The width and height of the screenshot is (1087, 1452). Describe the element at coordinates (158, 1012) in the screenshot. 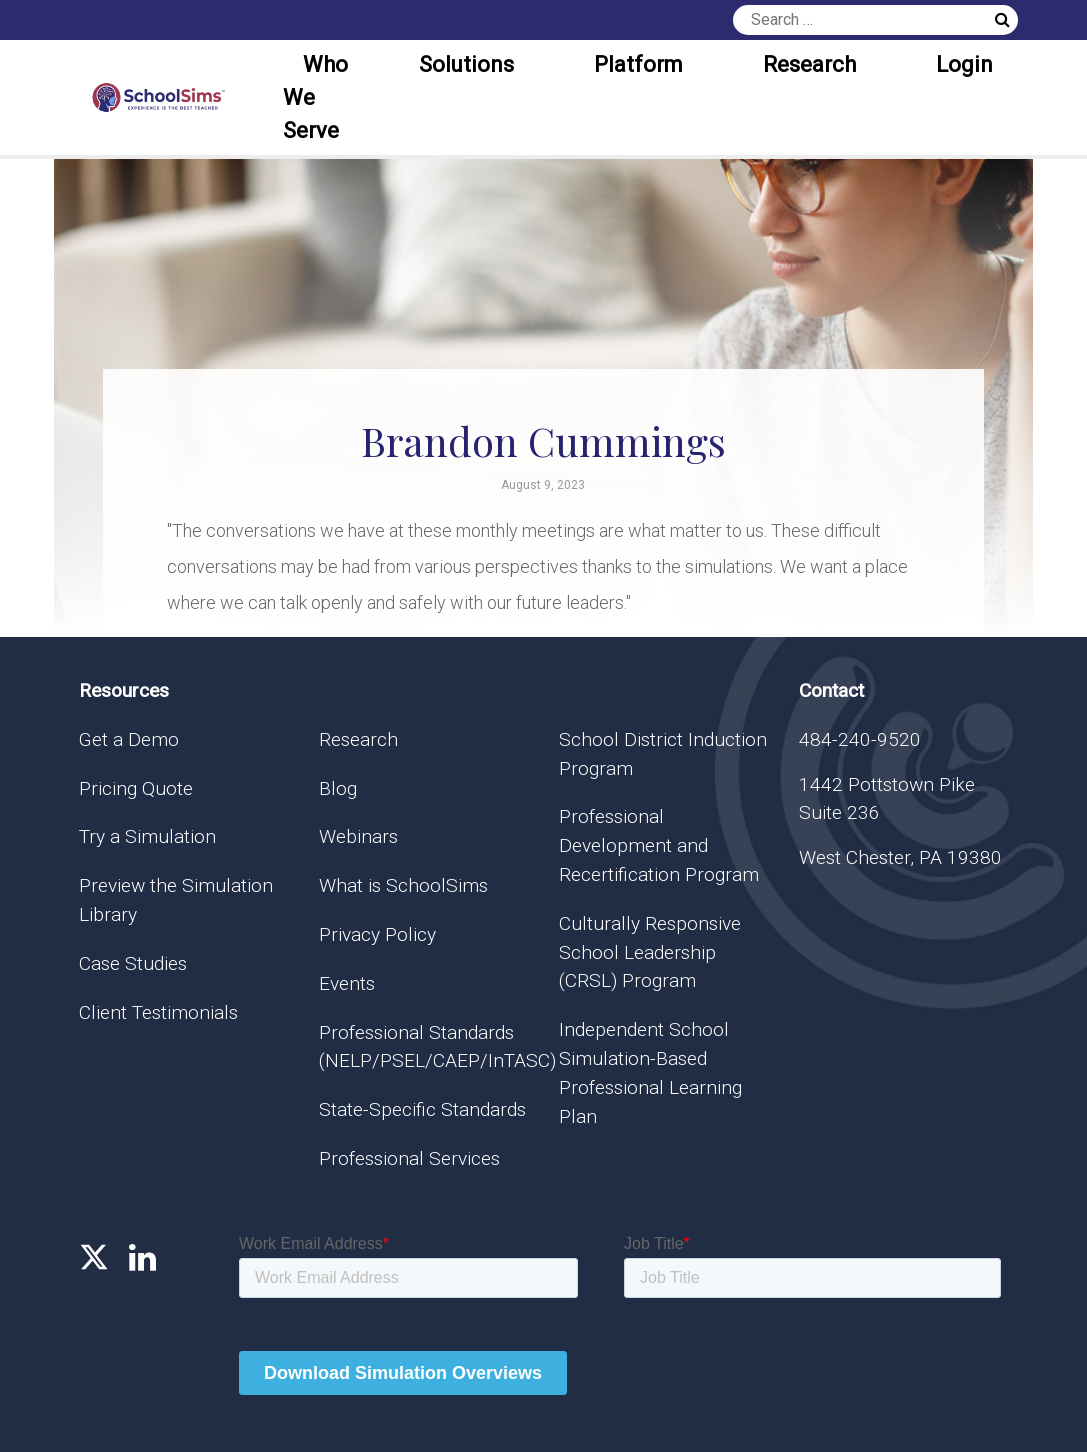

I see `Client Testimonials` at that location.